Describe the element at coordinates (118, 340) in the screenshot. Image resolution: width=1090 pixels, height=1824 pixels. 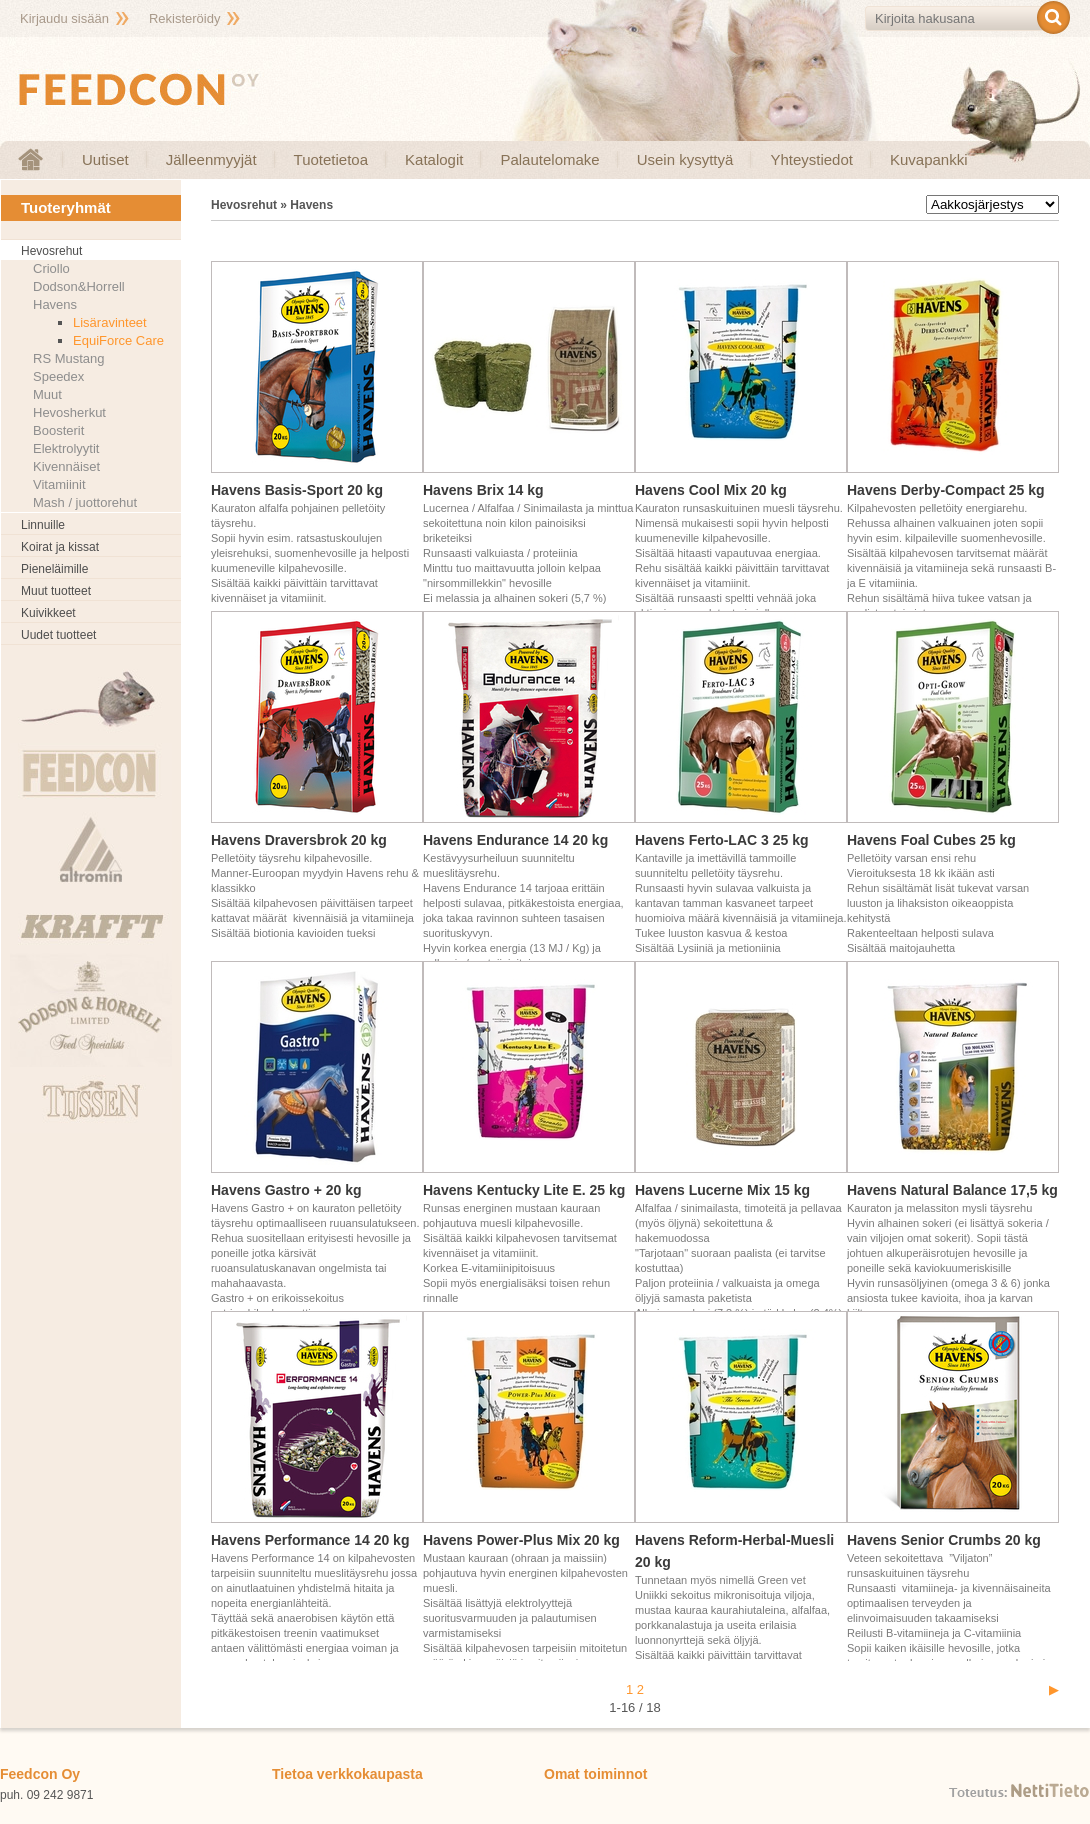
I see `EquiForce Care` at that location.